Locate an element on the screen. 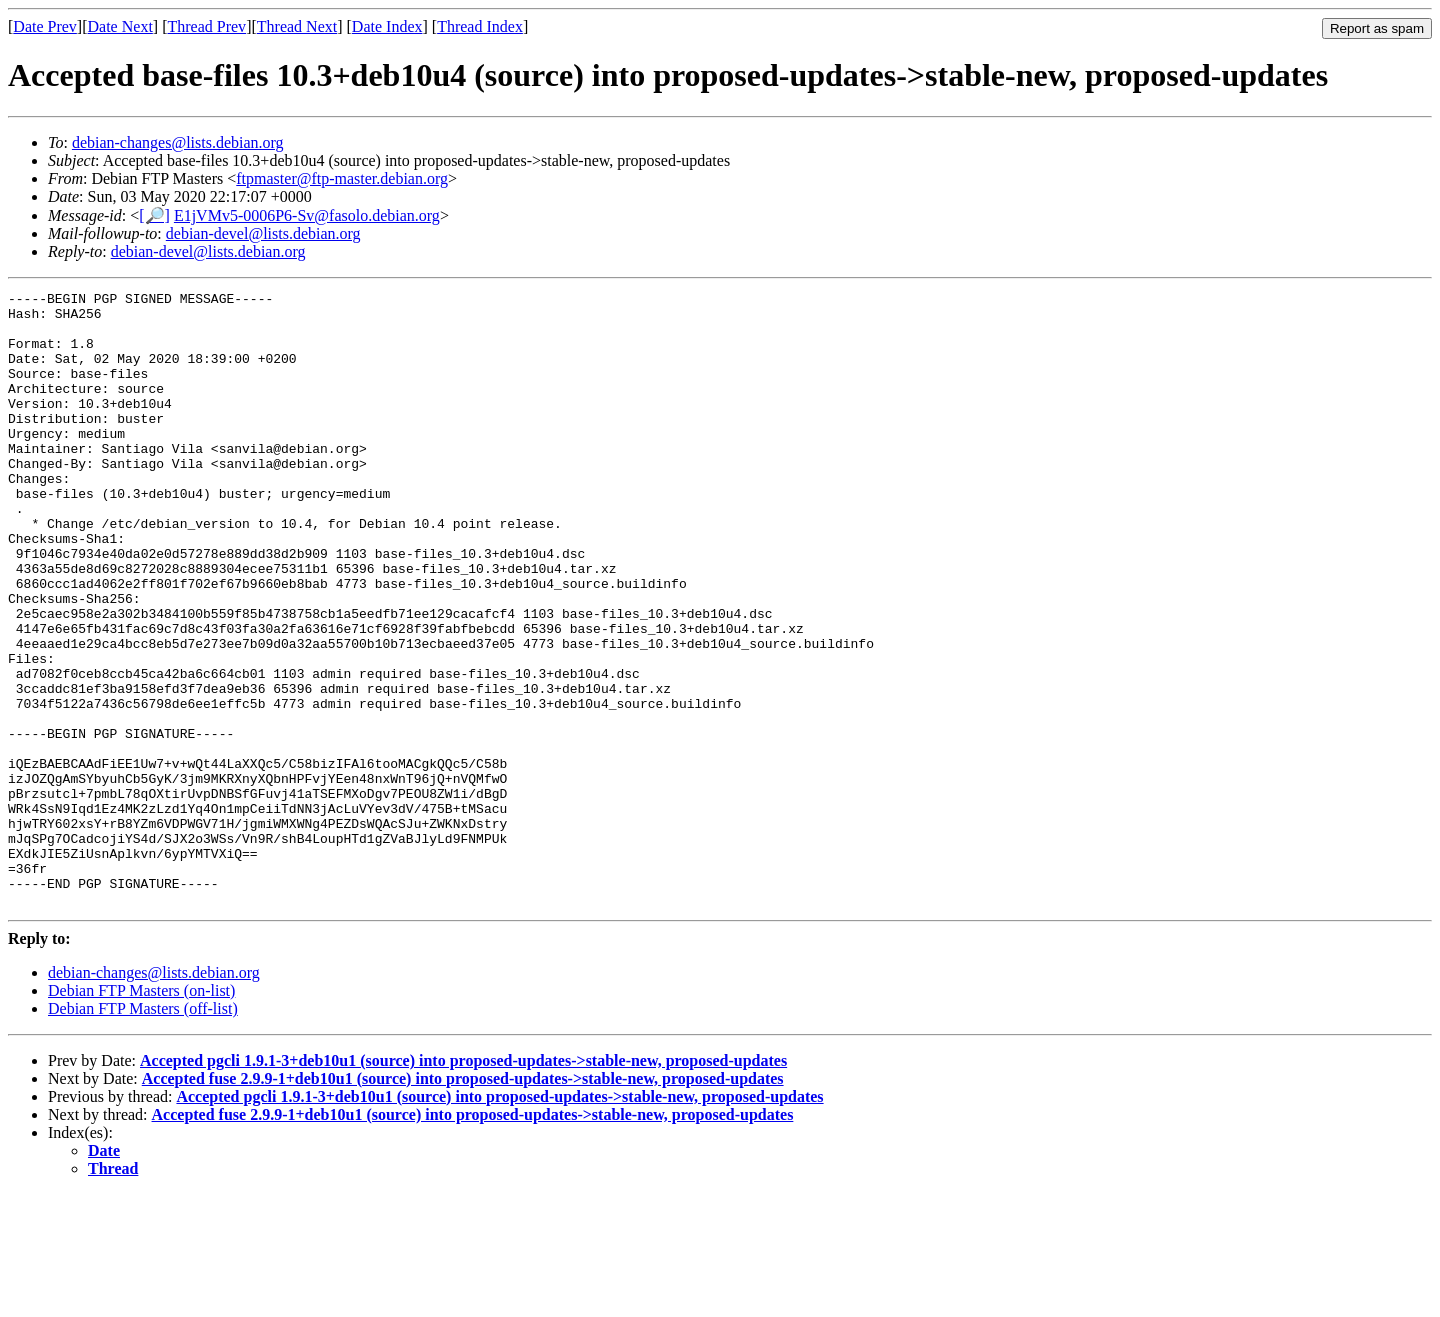 Image resolution: width=1440 pixels, height=1317 pixels. E1jVMv5-0006P6-Sv@fasolo.debian.org is located at coordinates (307, 215).